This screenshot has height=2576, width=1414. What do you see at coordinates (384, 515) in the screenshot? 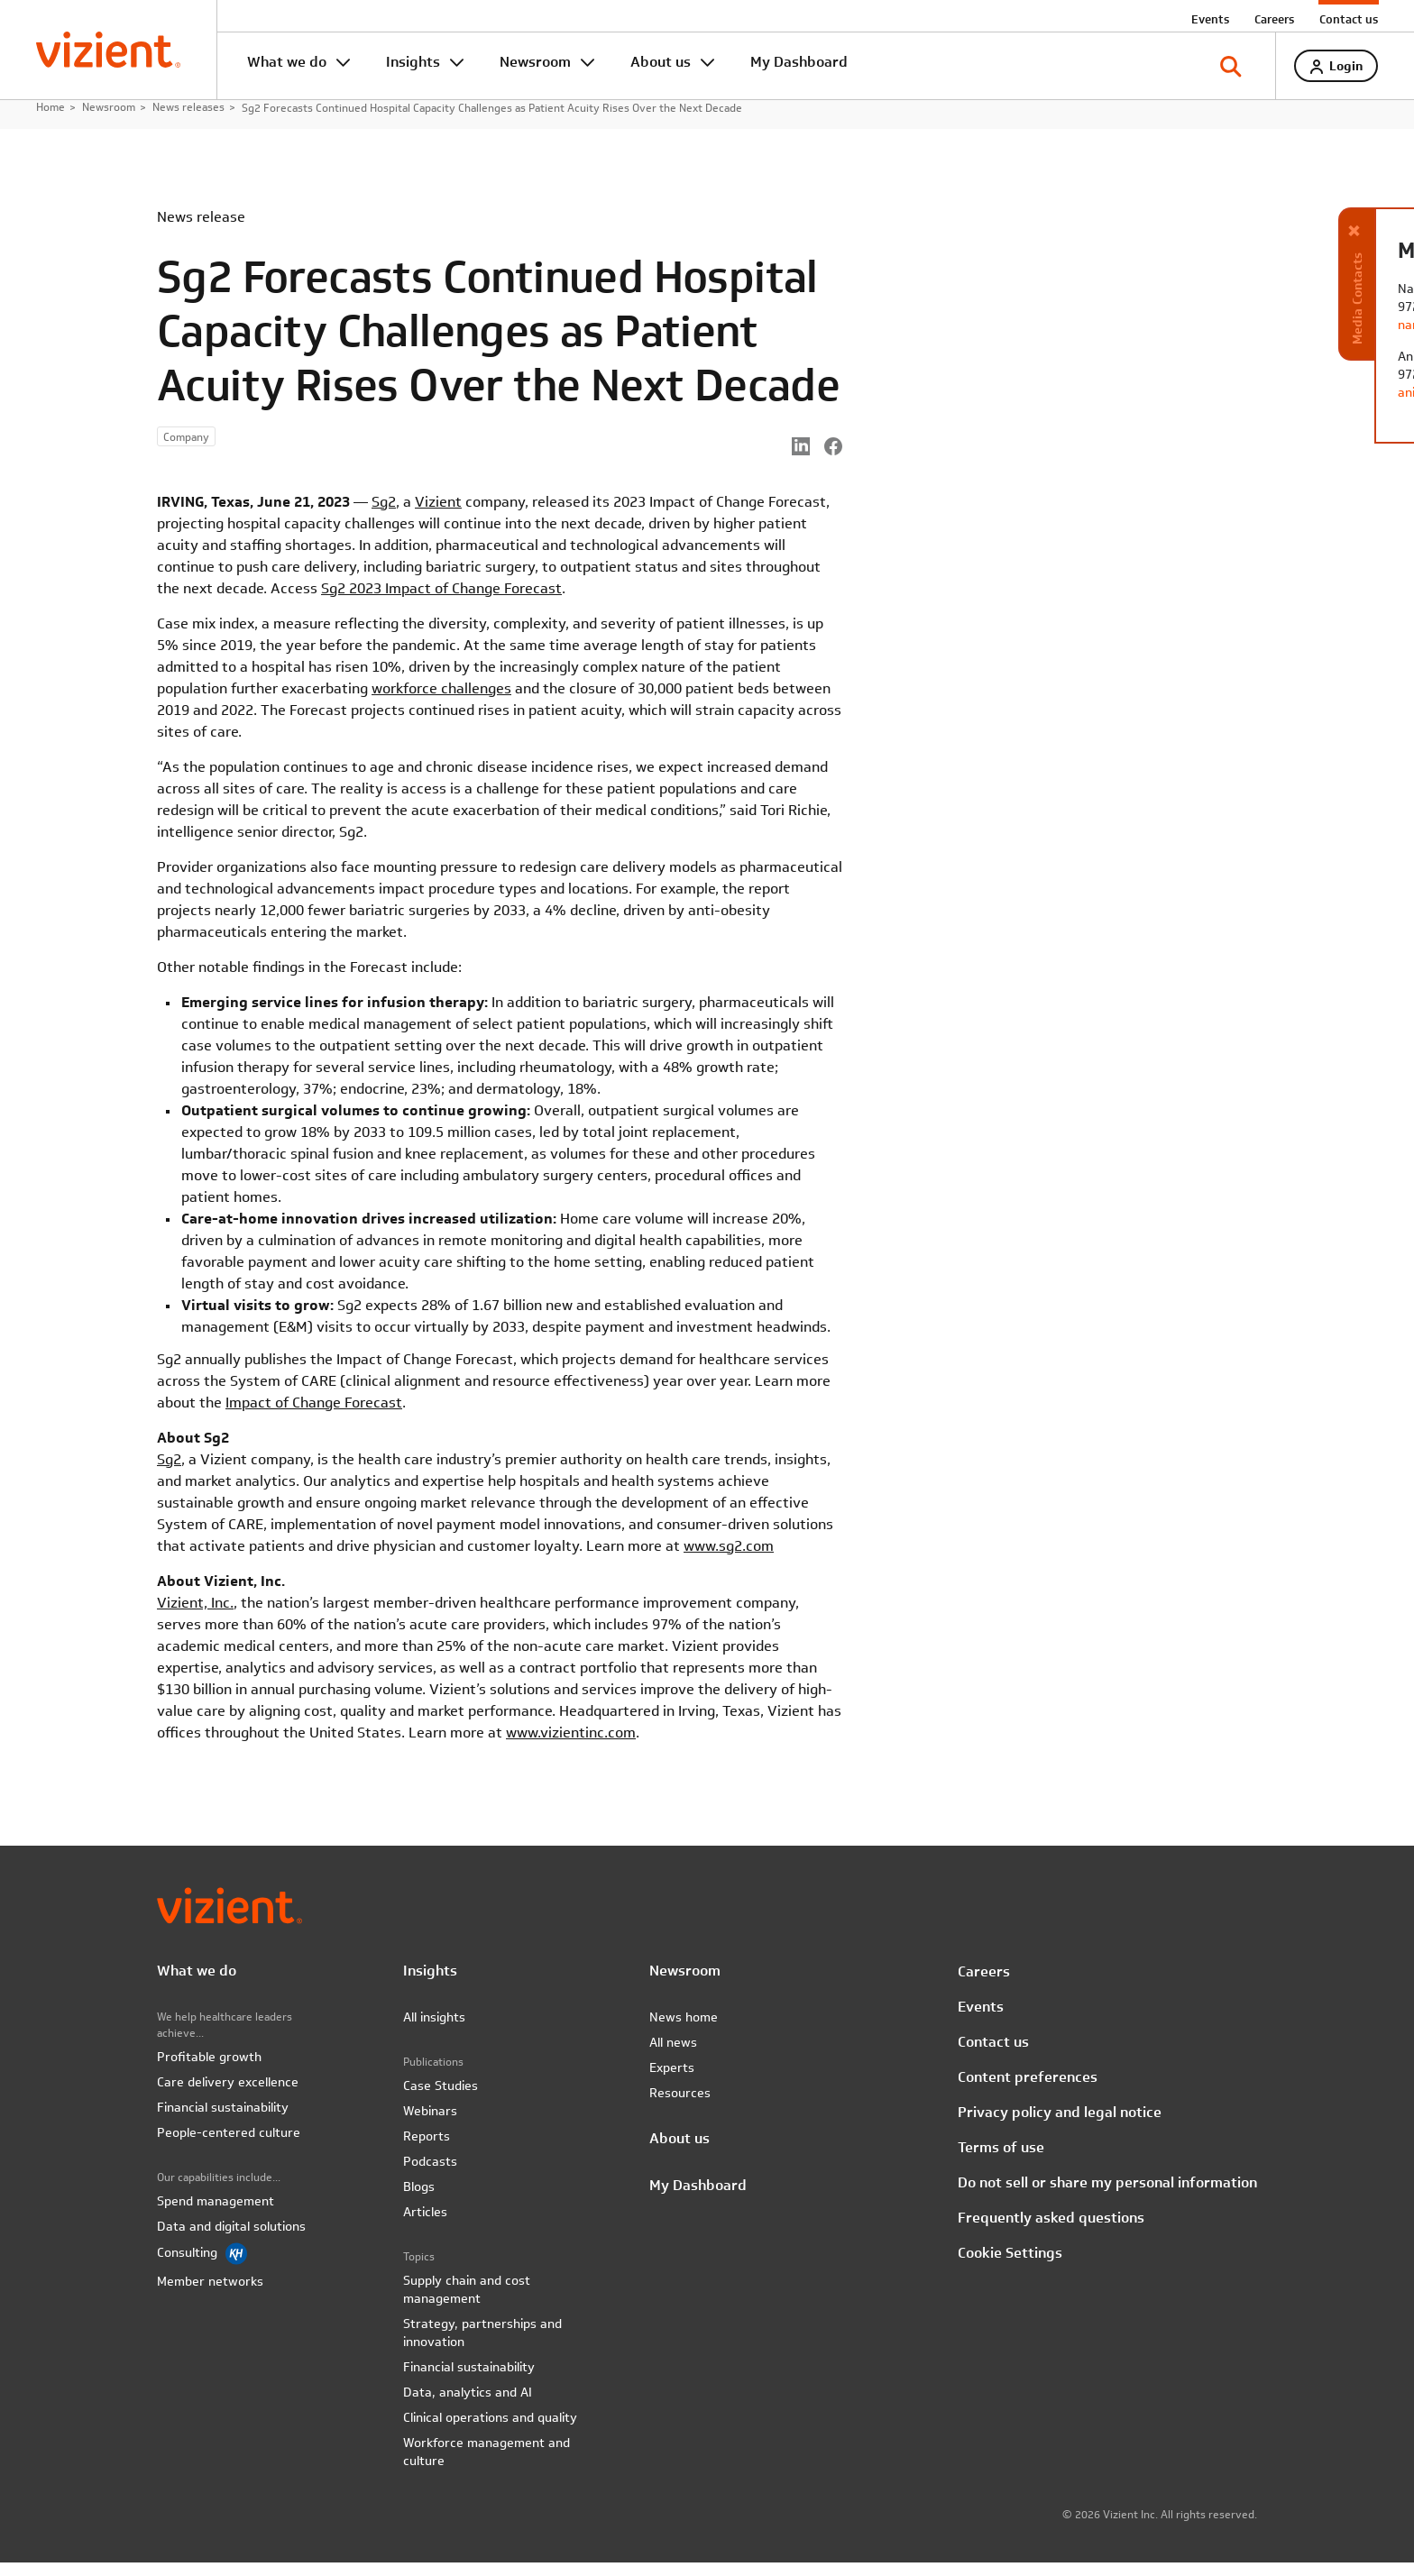
I see `Sg2` at bounding box center [384, 515].